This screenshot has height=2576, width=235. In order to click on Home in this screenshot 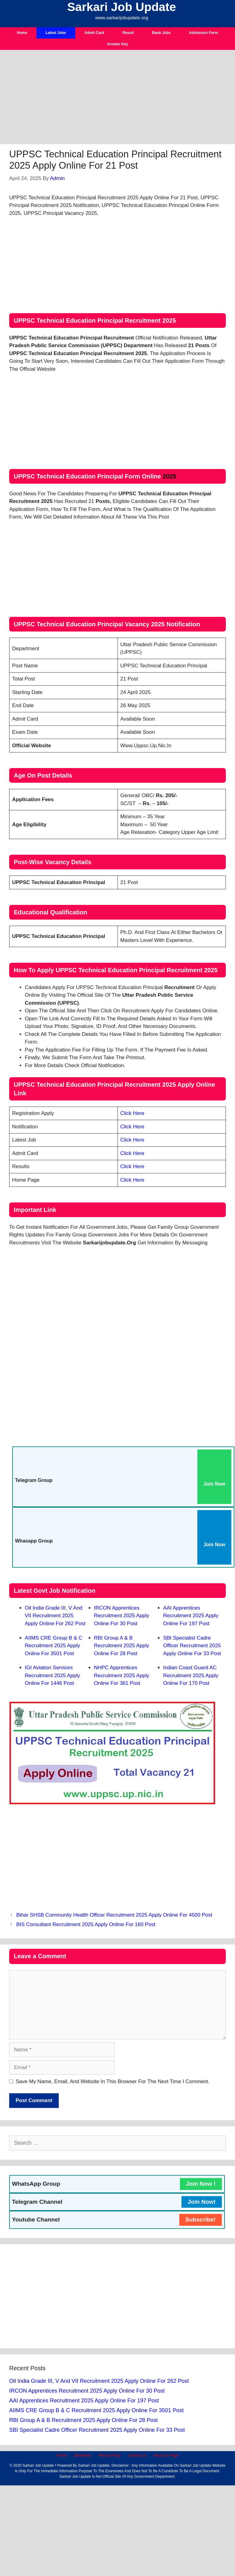, I will do `click(22, 33)`.